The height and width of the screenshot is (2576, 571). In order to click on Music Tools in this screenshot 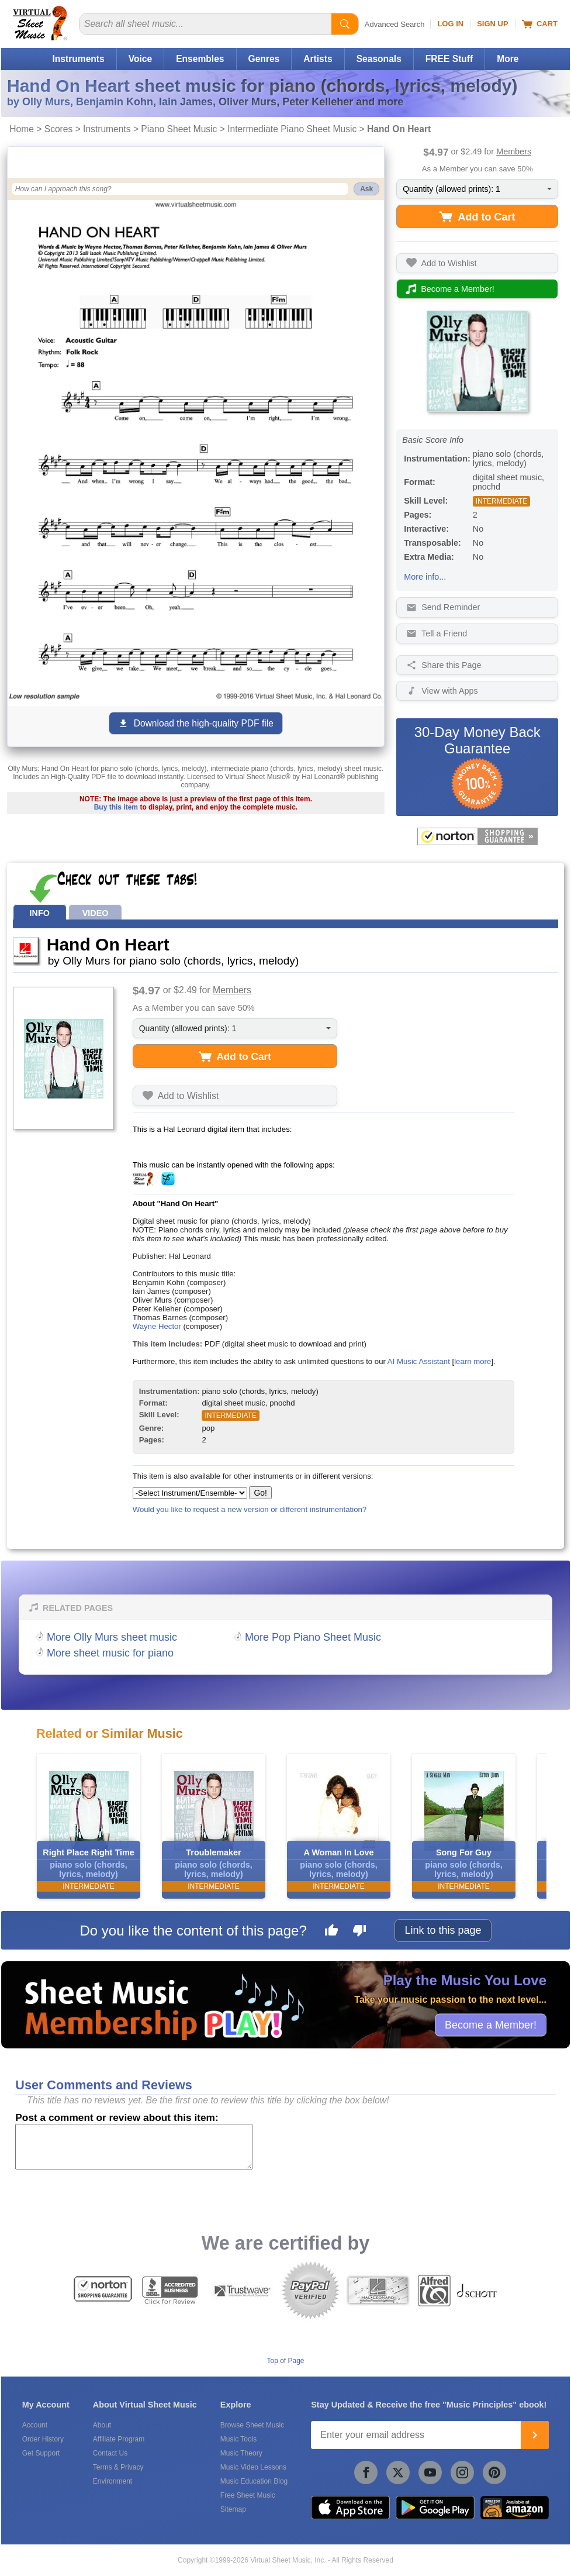, I will do `click(238, 2439)`.